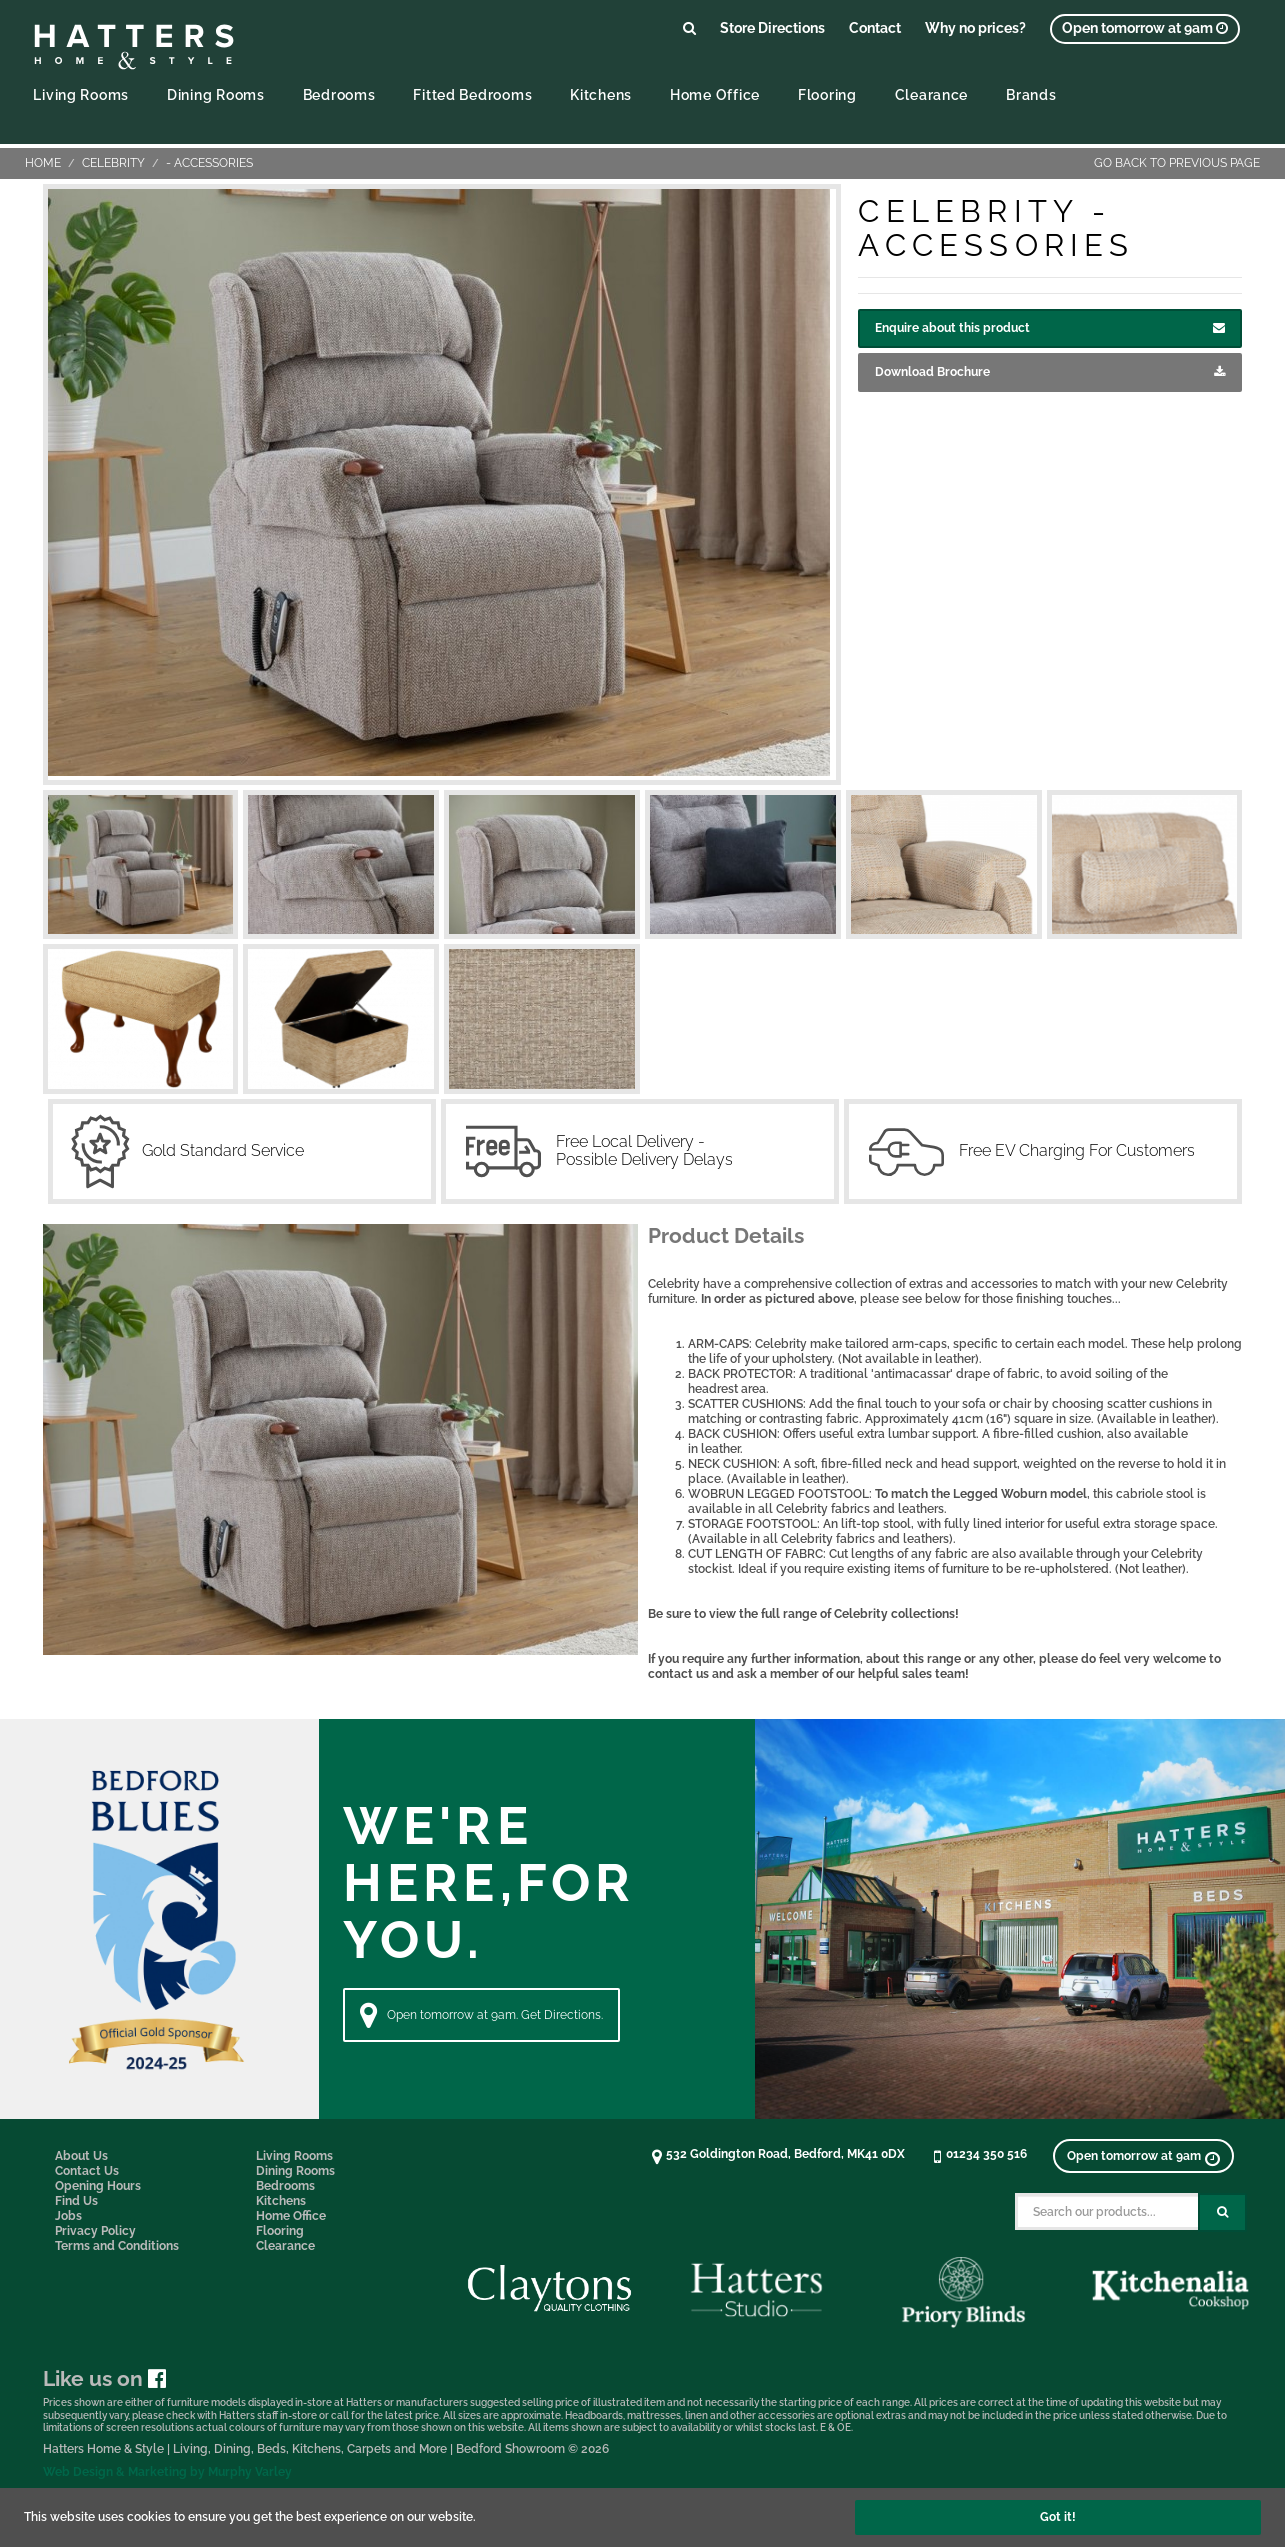  Describe the element at coordinates (827, 94) in the screenshot. I see `Flooring` at that location.